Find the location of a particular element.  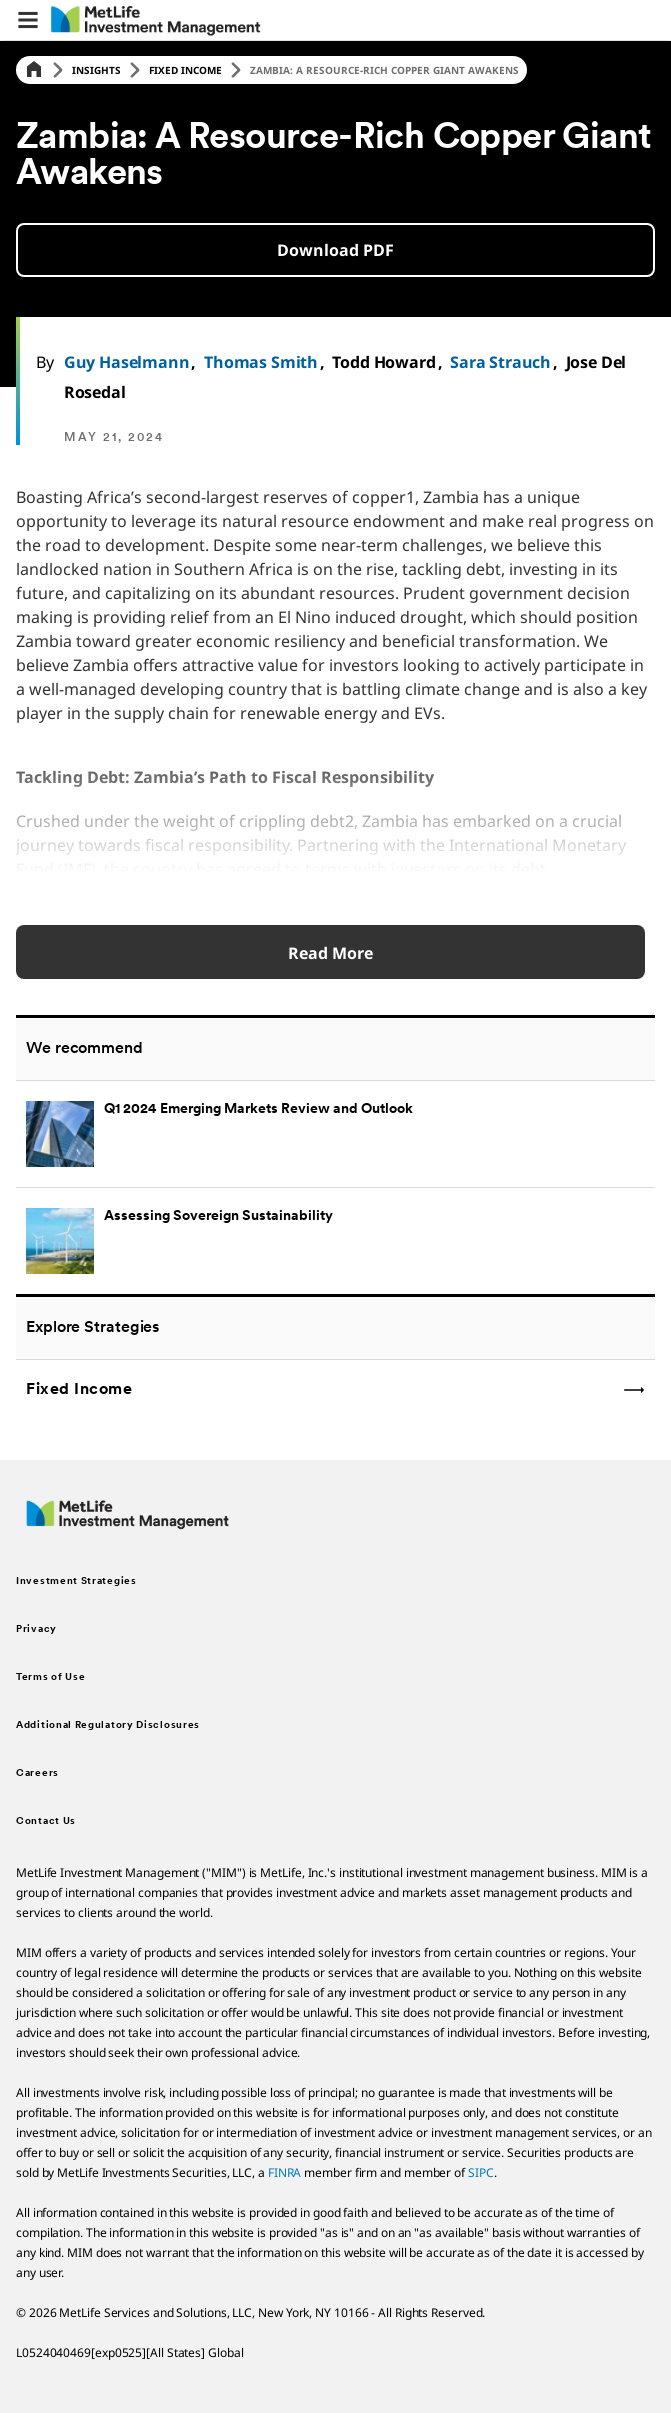

Additional Regulatory Disclosures is located at coordinates (108, 1725).